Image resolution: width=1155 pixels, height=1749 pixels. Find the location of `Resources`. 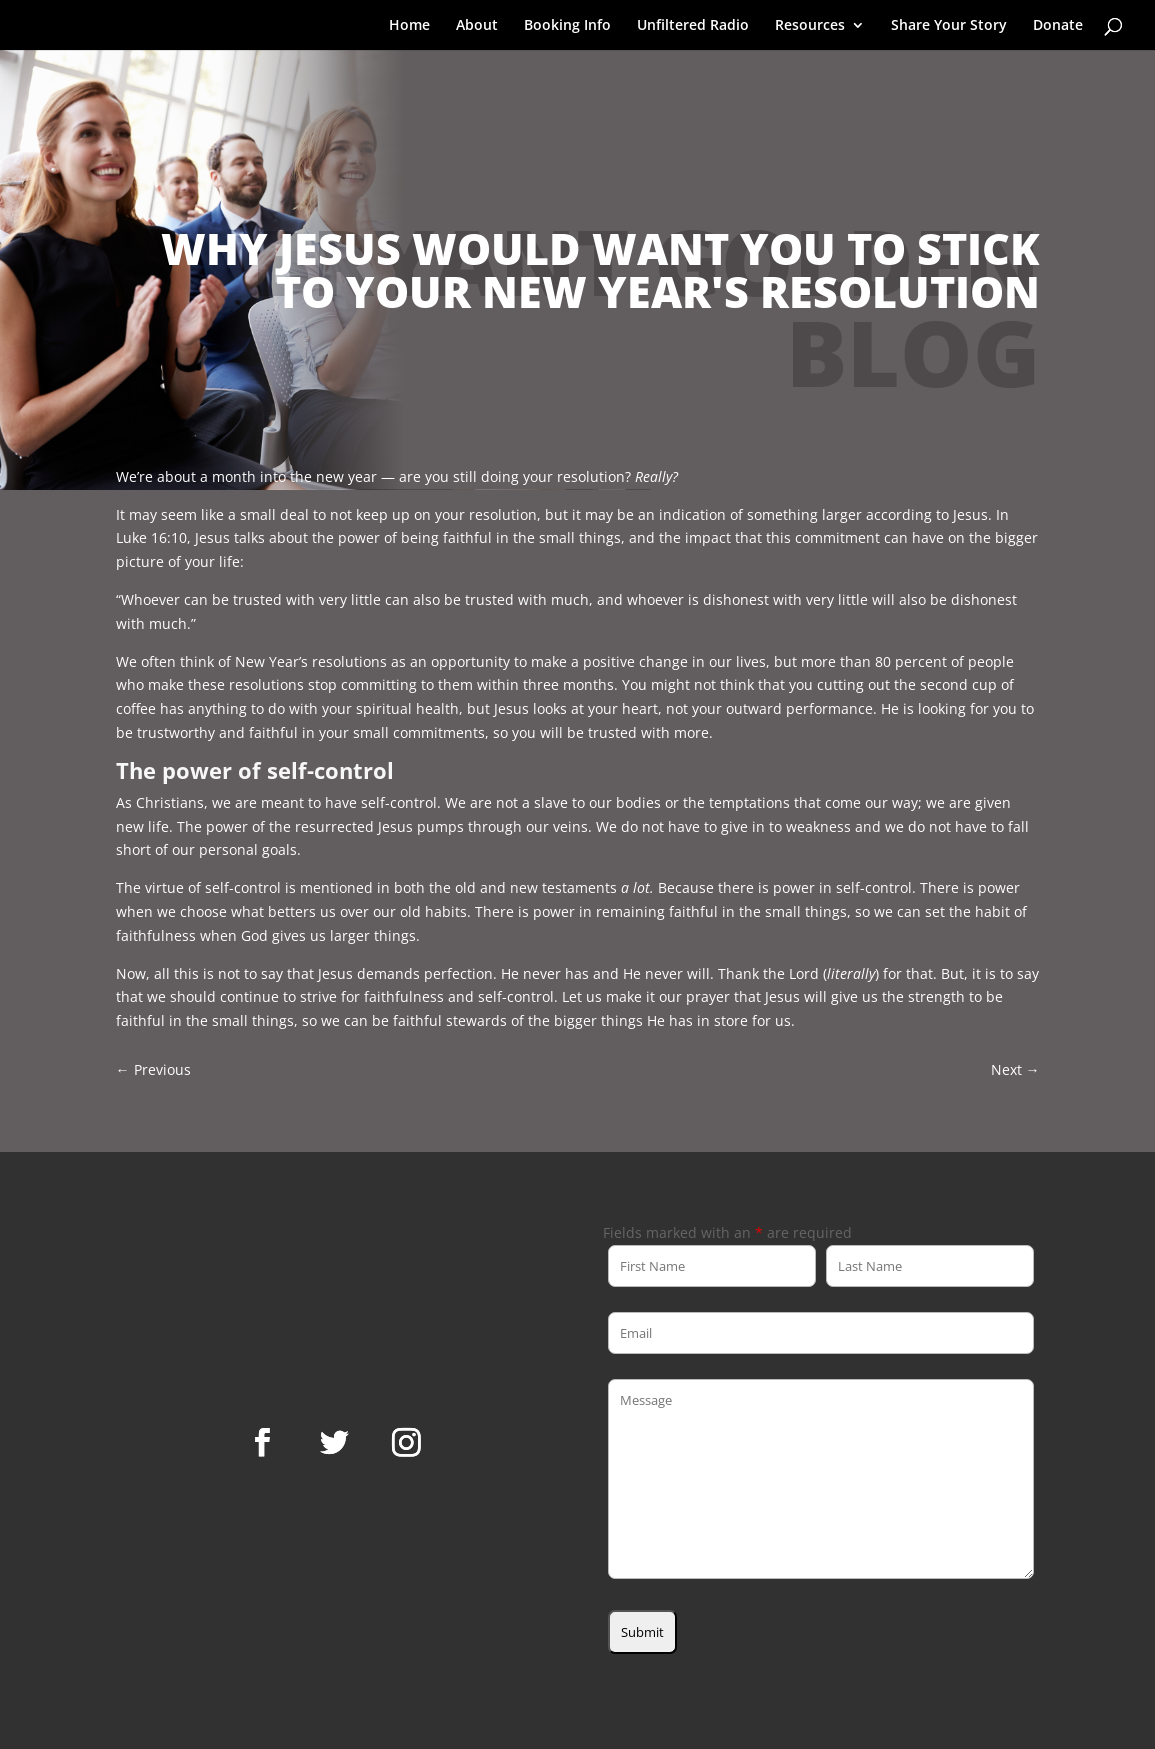

Resources is located at coordinates (810, 26).